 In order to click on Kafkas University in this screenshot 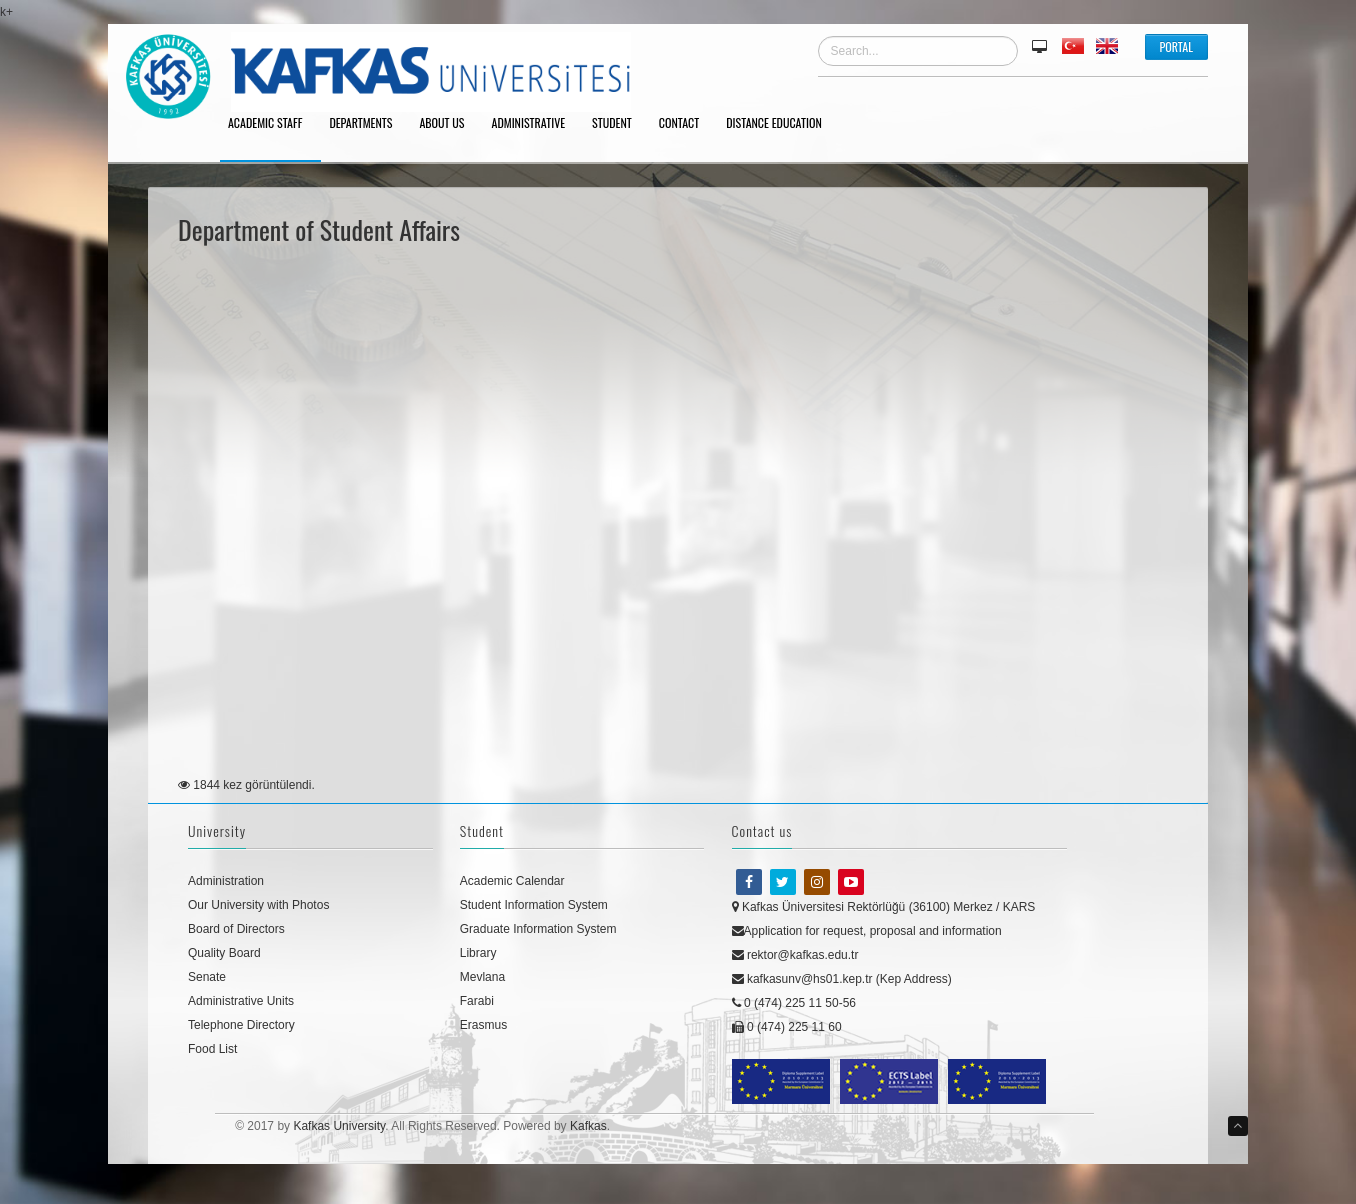, I will do `click(339, 1126)`.